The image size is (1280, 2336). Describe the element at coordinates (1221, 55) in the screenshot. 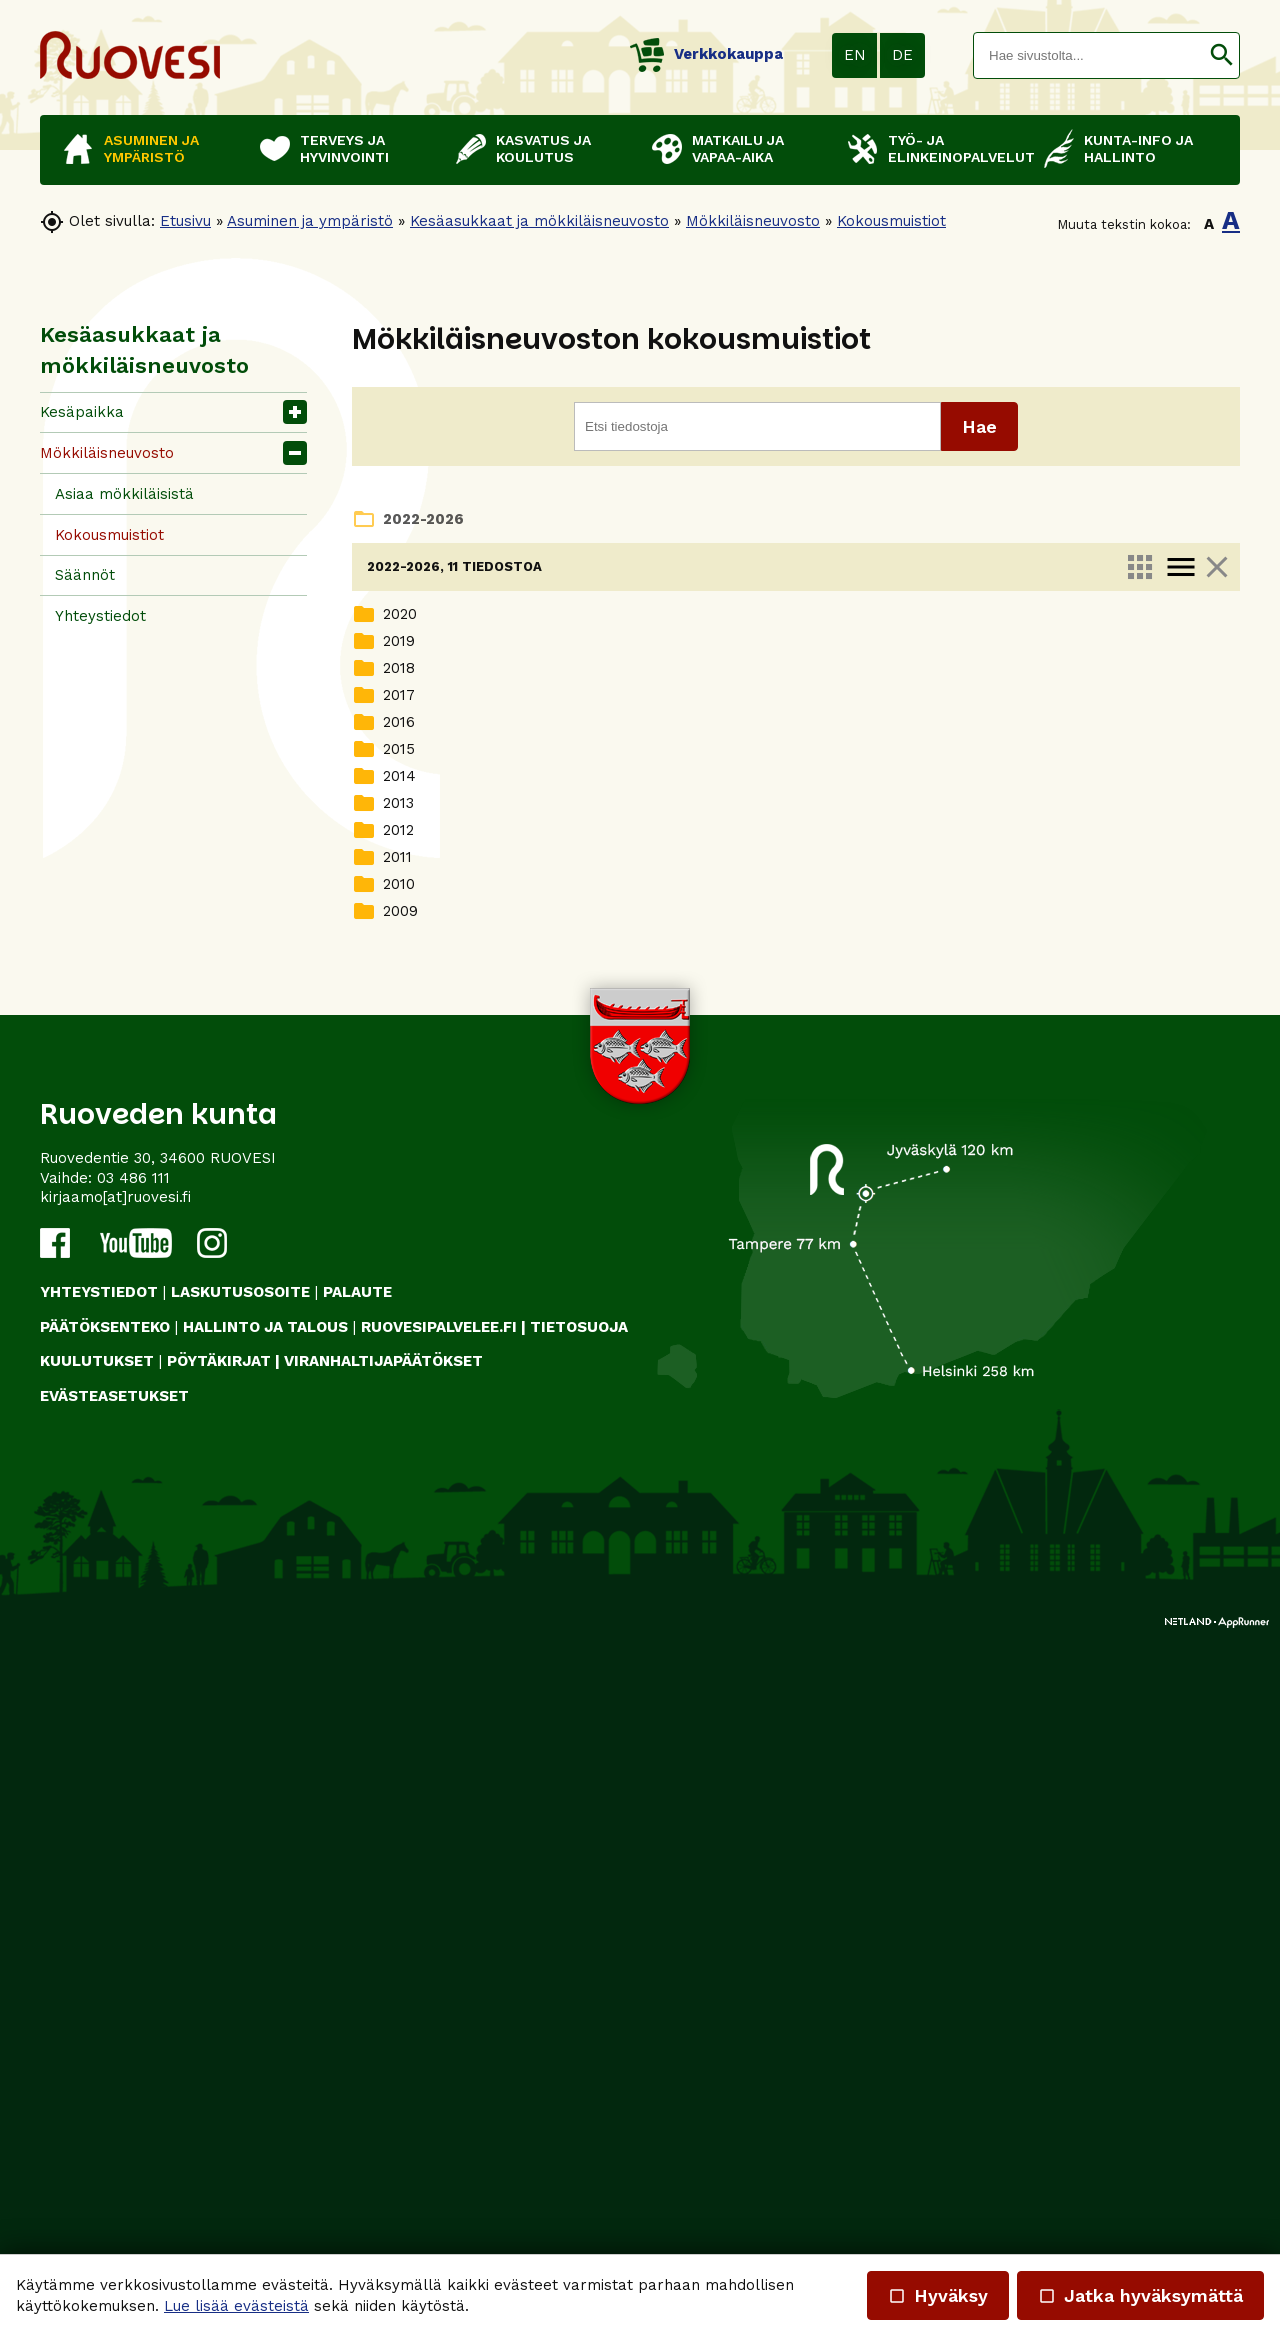

I see `[button]` at that location.